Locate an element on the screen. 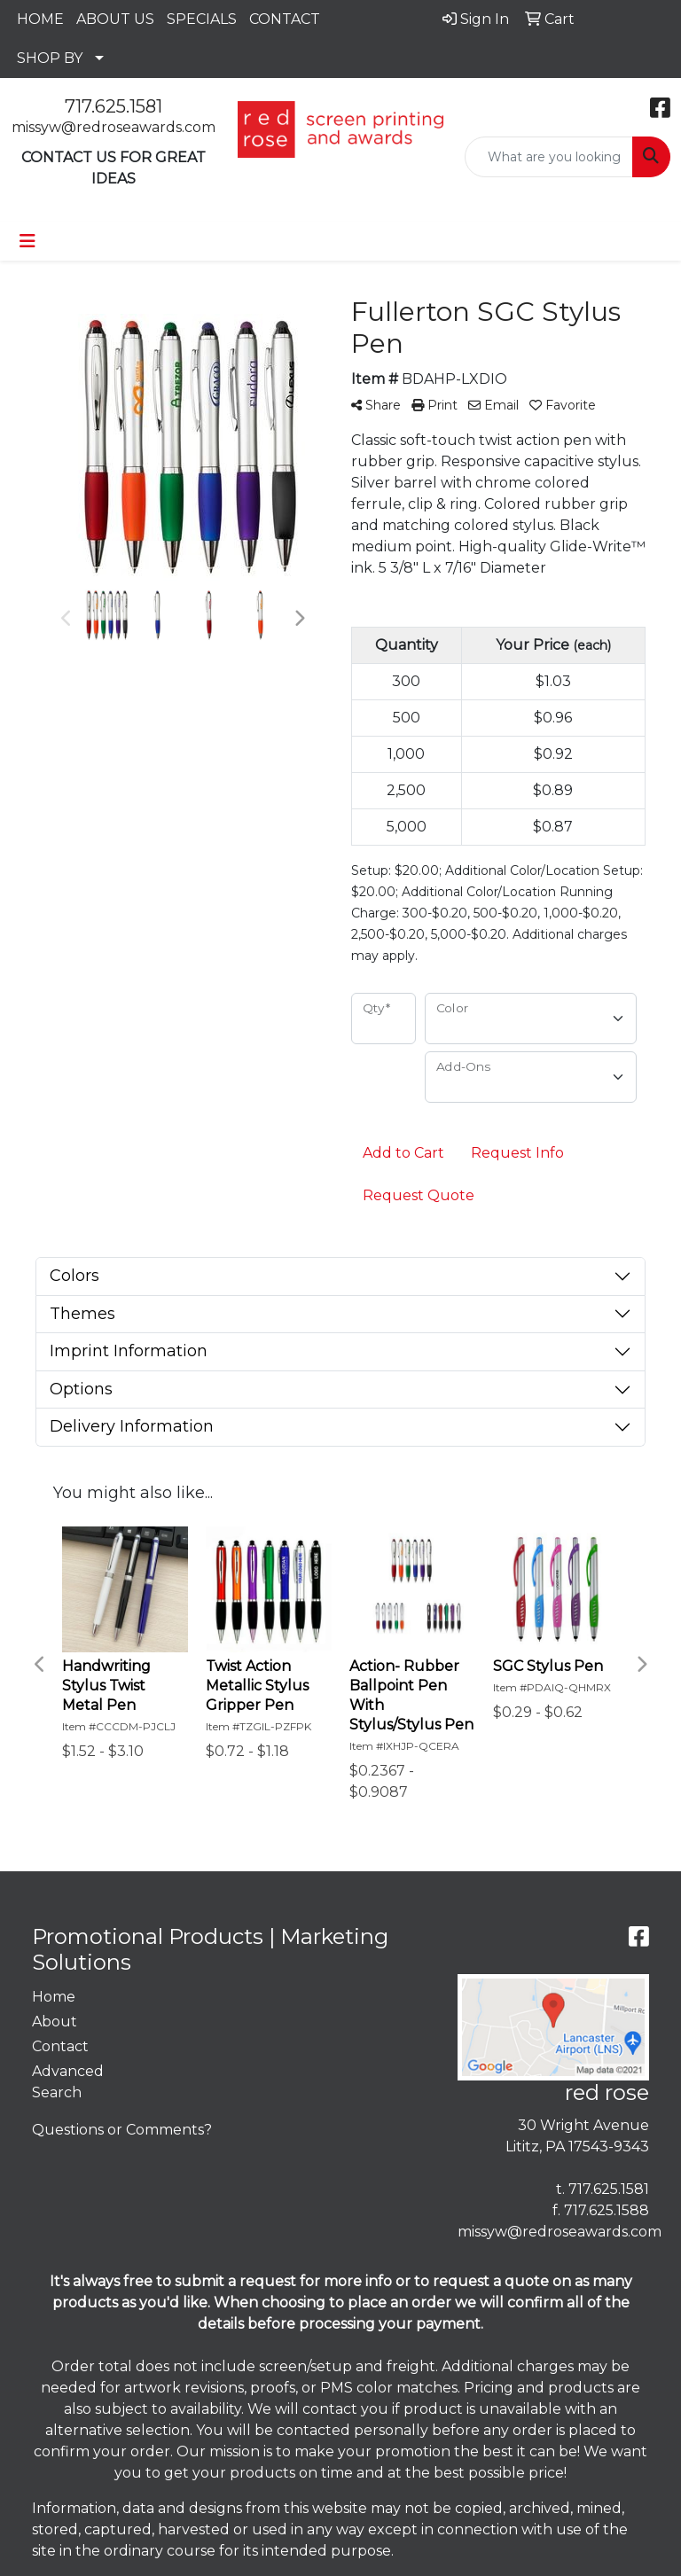 This screenshot has width=681, height=2576. SHOP BY is located at coordinates (49, 58).